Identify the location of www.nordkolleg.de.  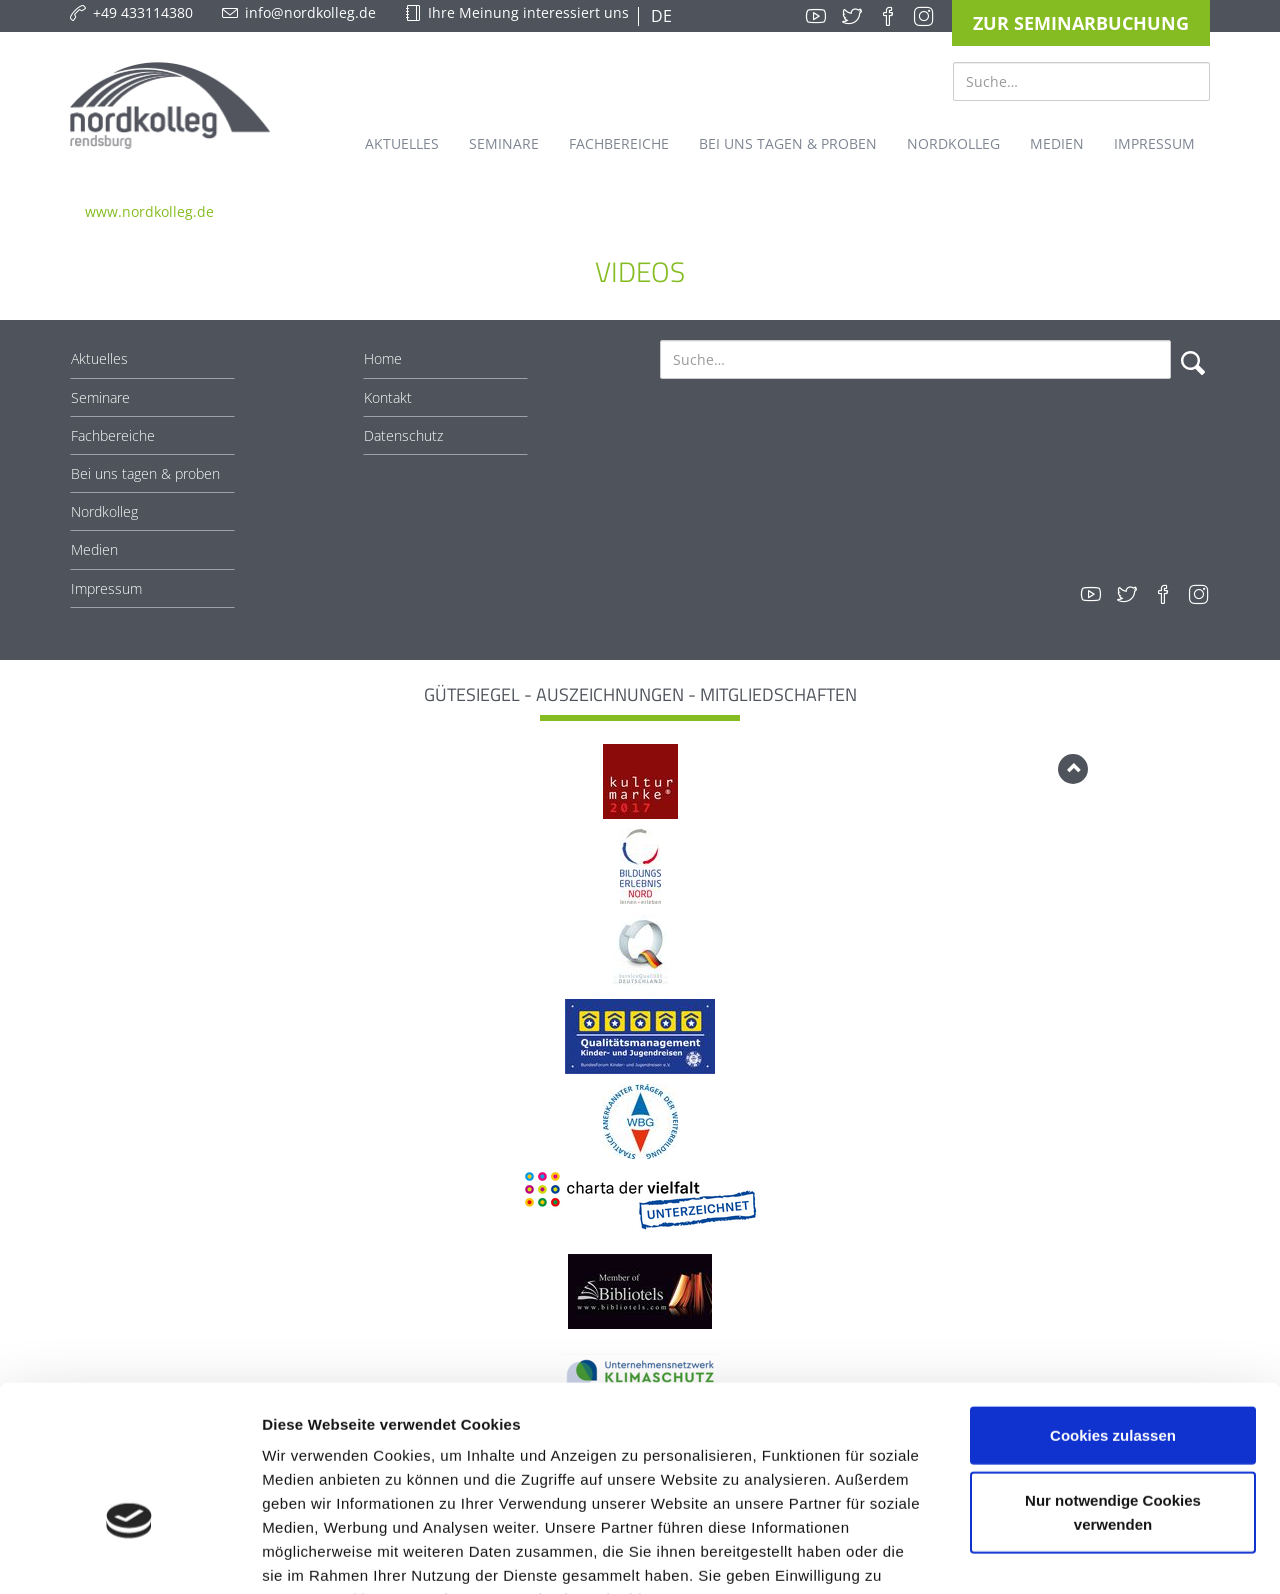
(149, 211).